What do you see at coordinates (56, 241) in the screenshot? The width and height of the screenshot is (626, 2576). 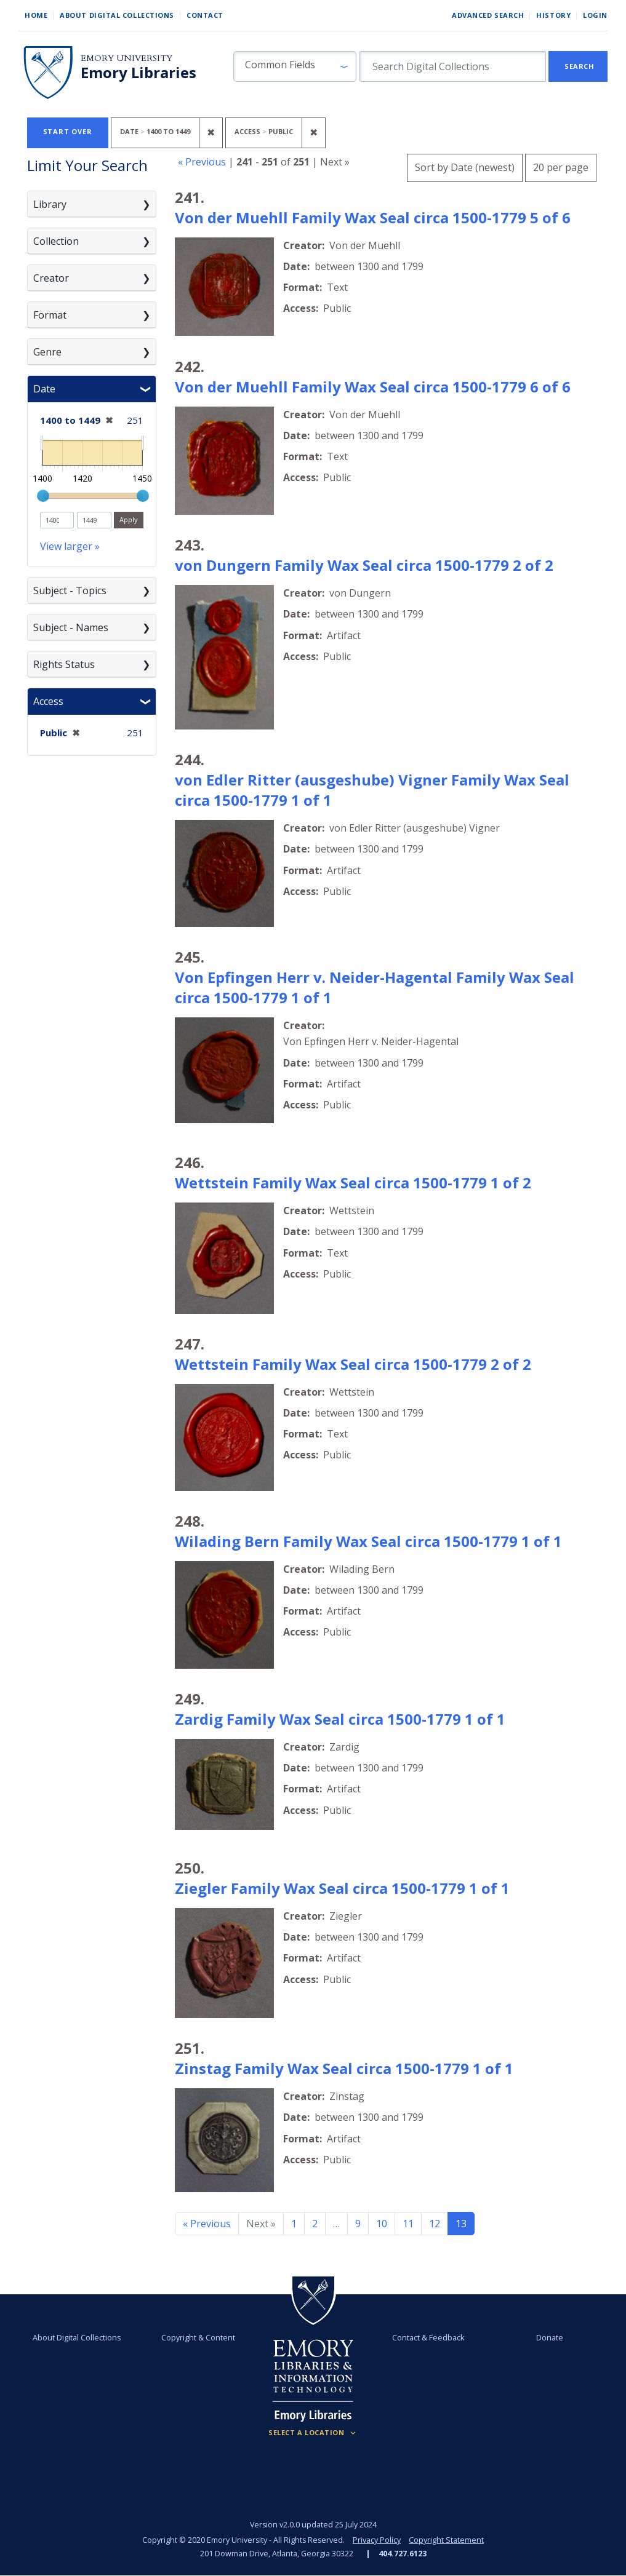 I see `Collection` at bounding box center [56, 241].